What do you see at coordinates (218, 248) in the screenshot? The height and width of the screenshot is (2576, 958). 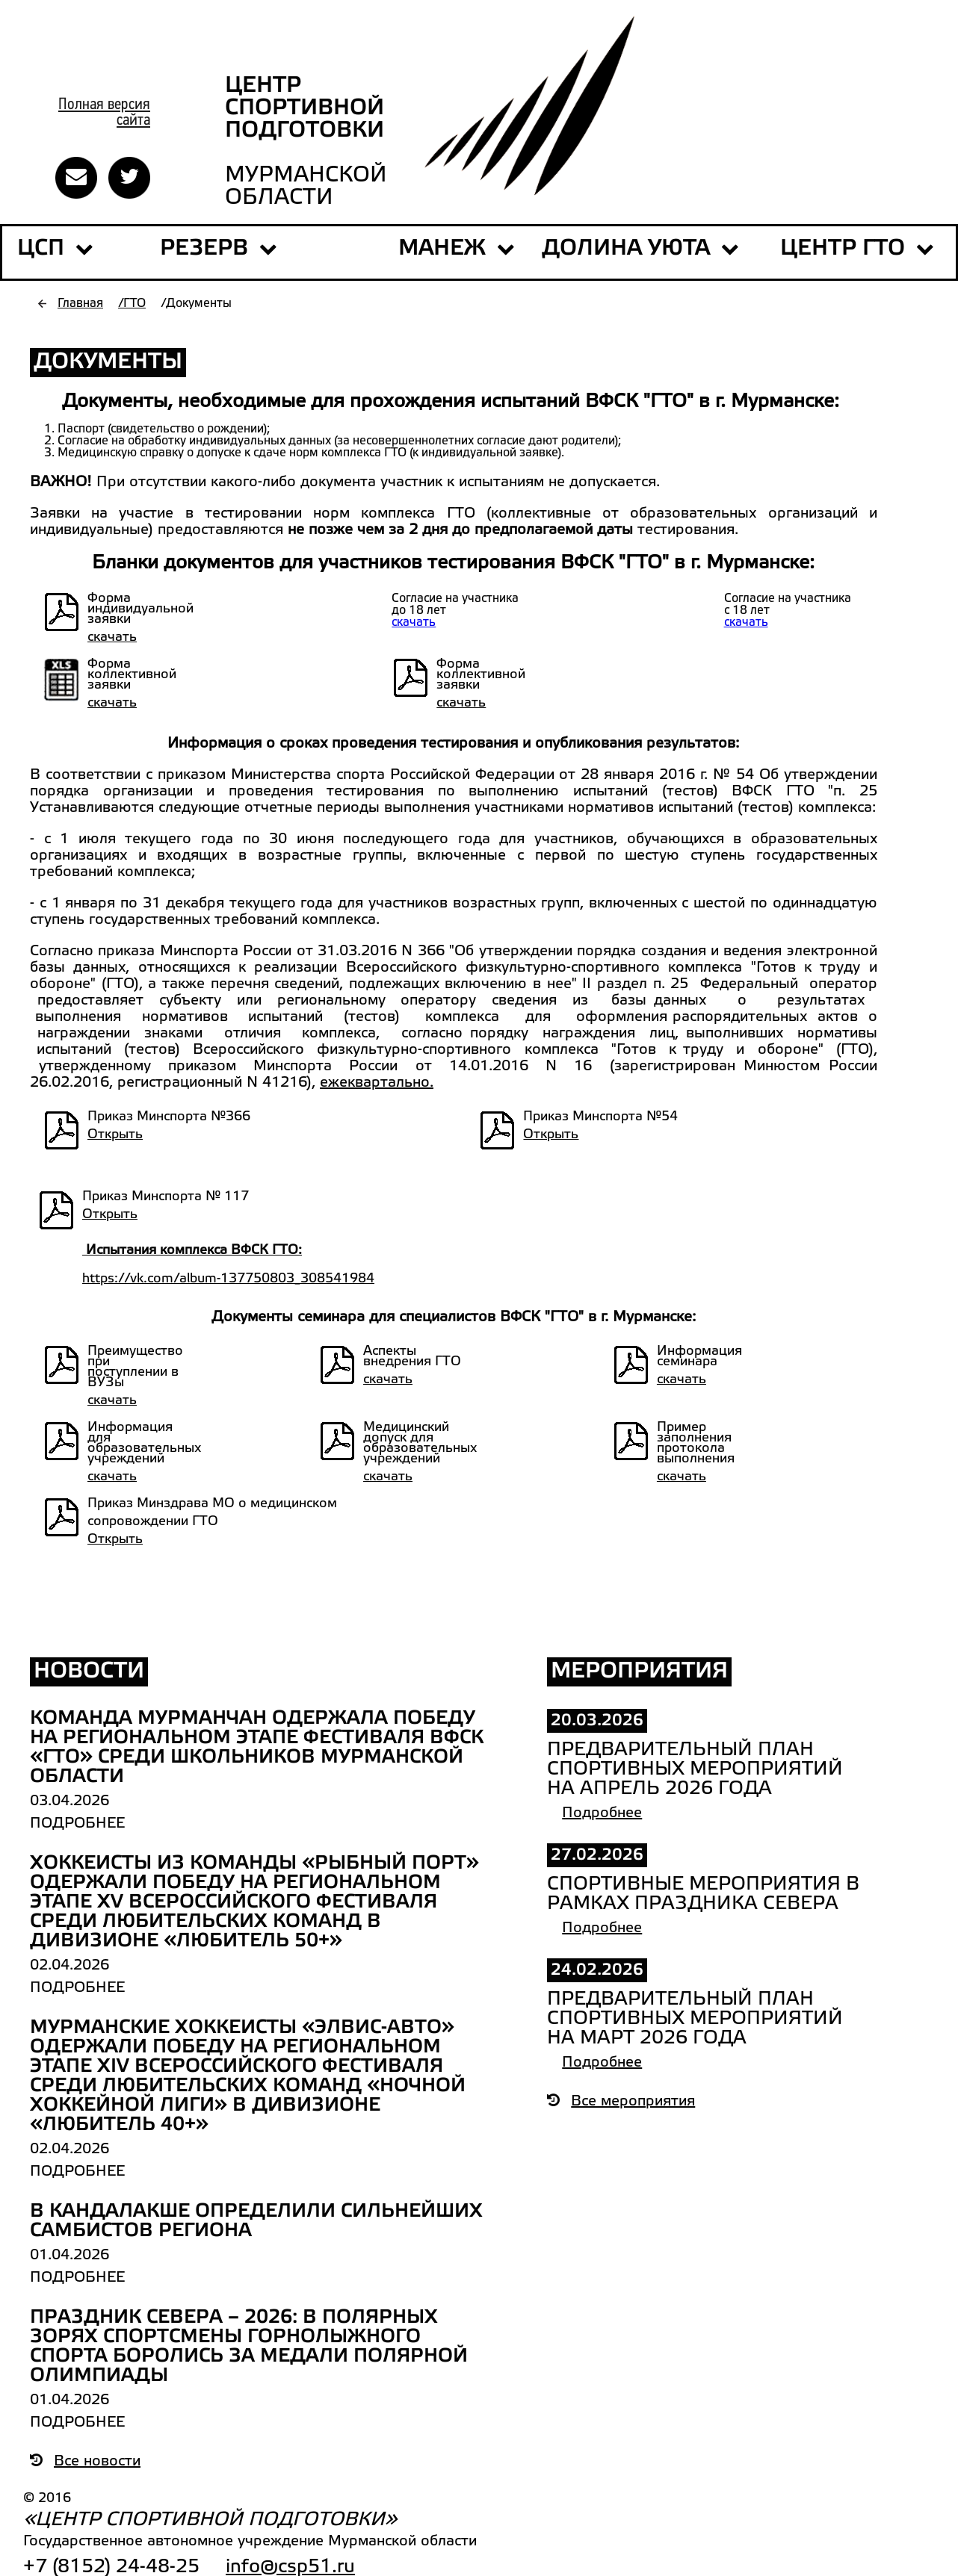 I see `РЕЗЕРВ` at bounding box center [218, 248].